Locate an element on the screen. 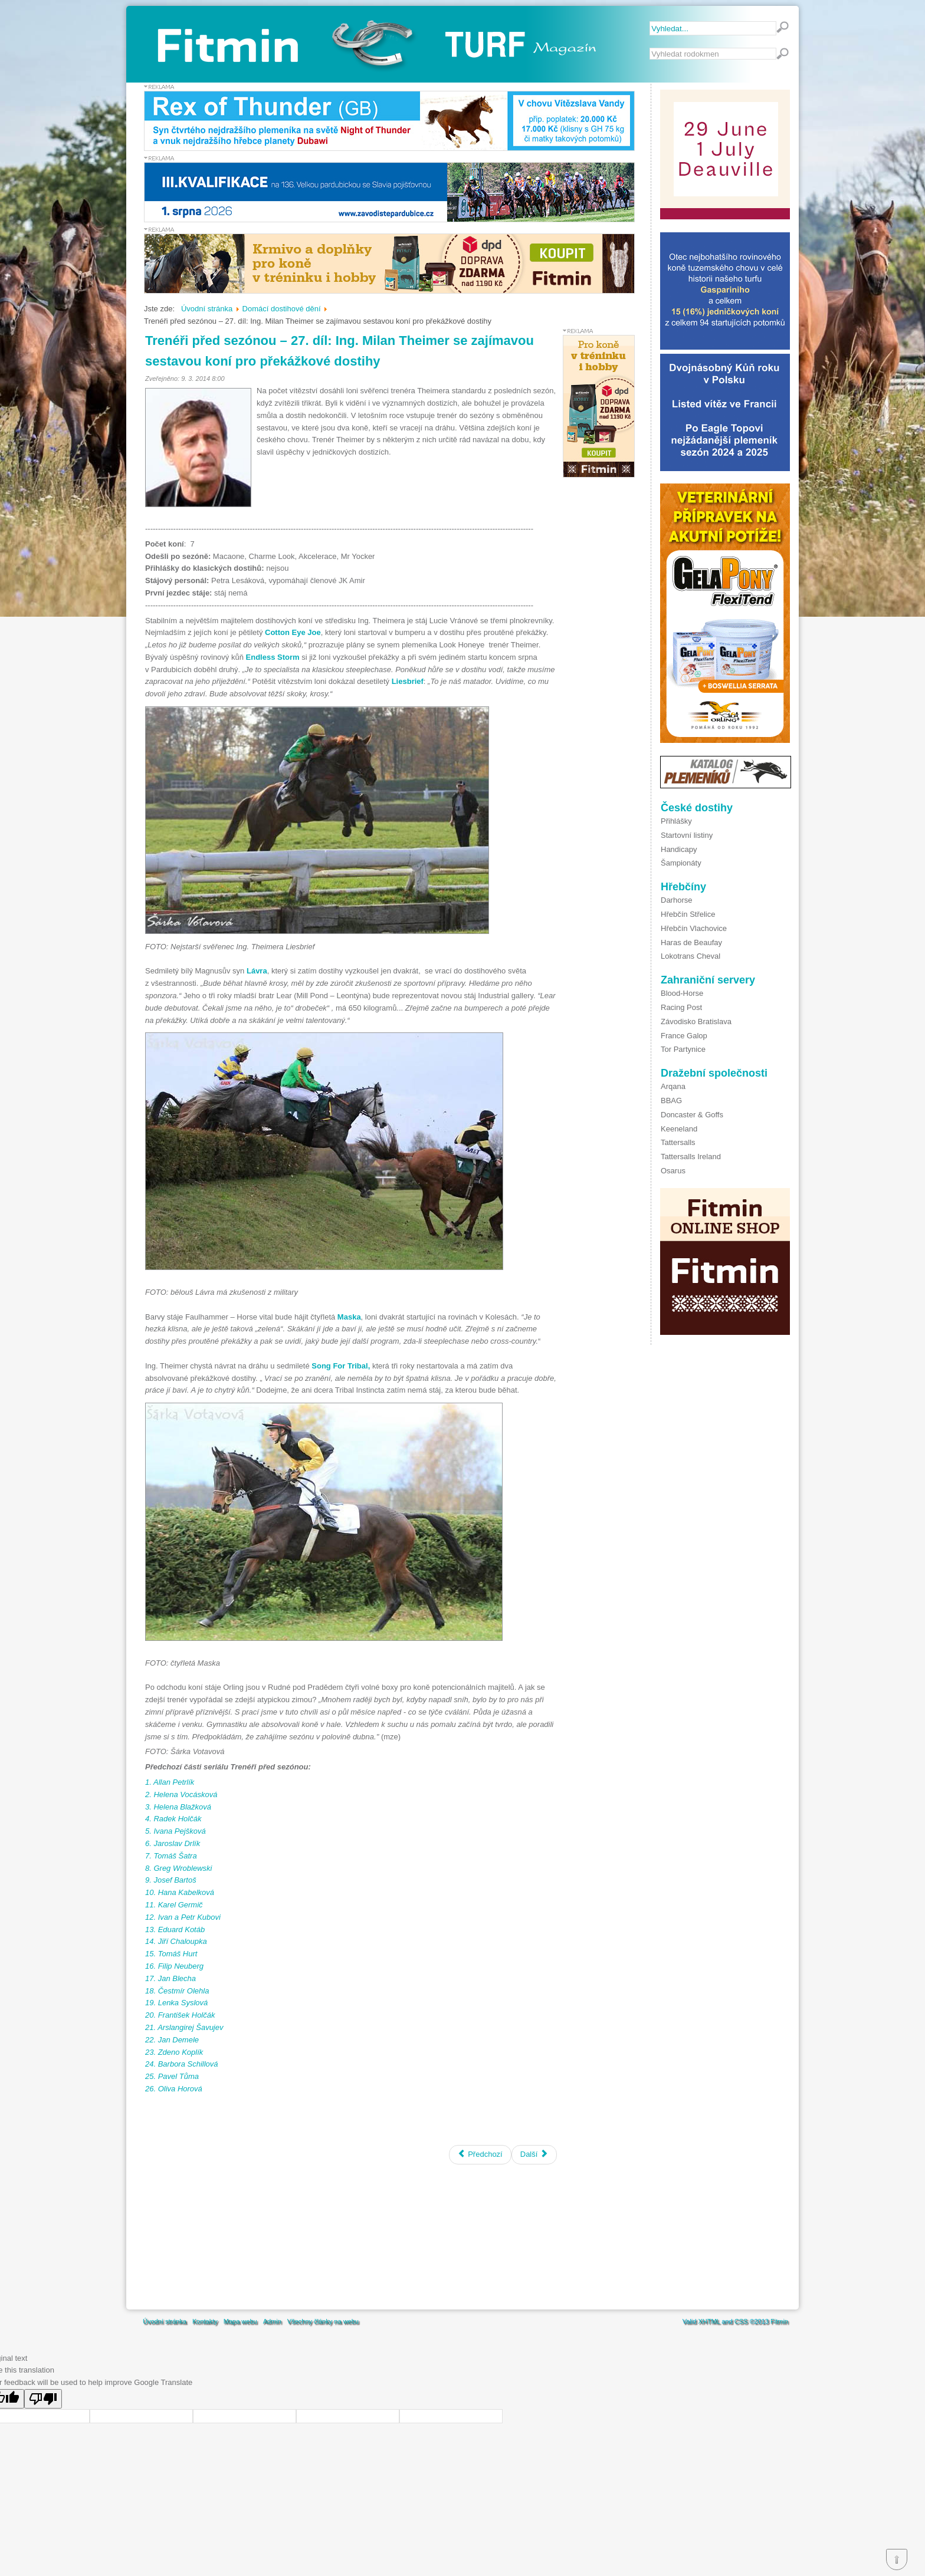  [Poor translation] is located at coordinates (43, 2399).